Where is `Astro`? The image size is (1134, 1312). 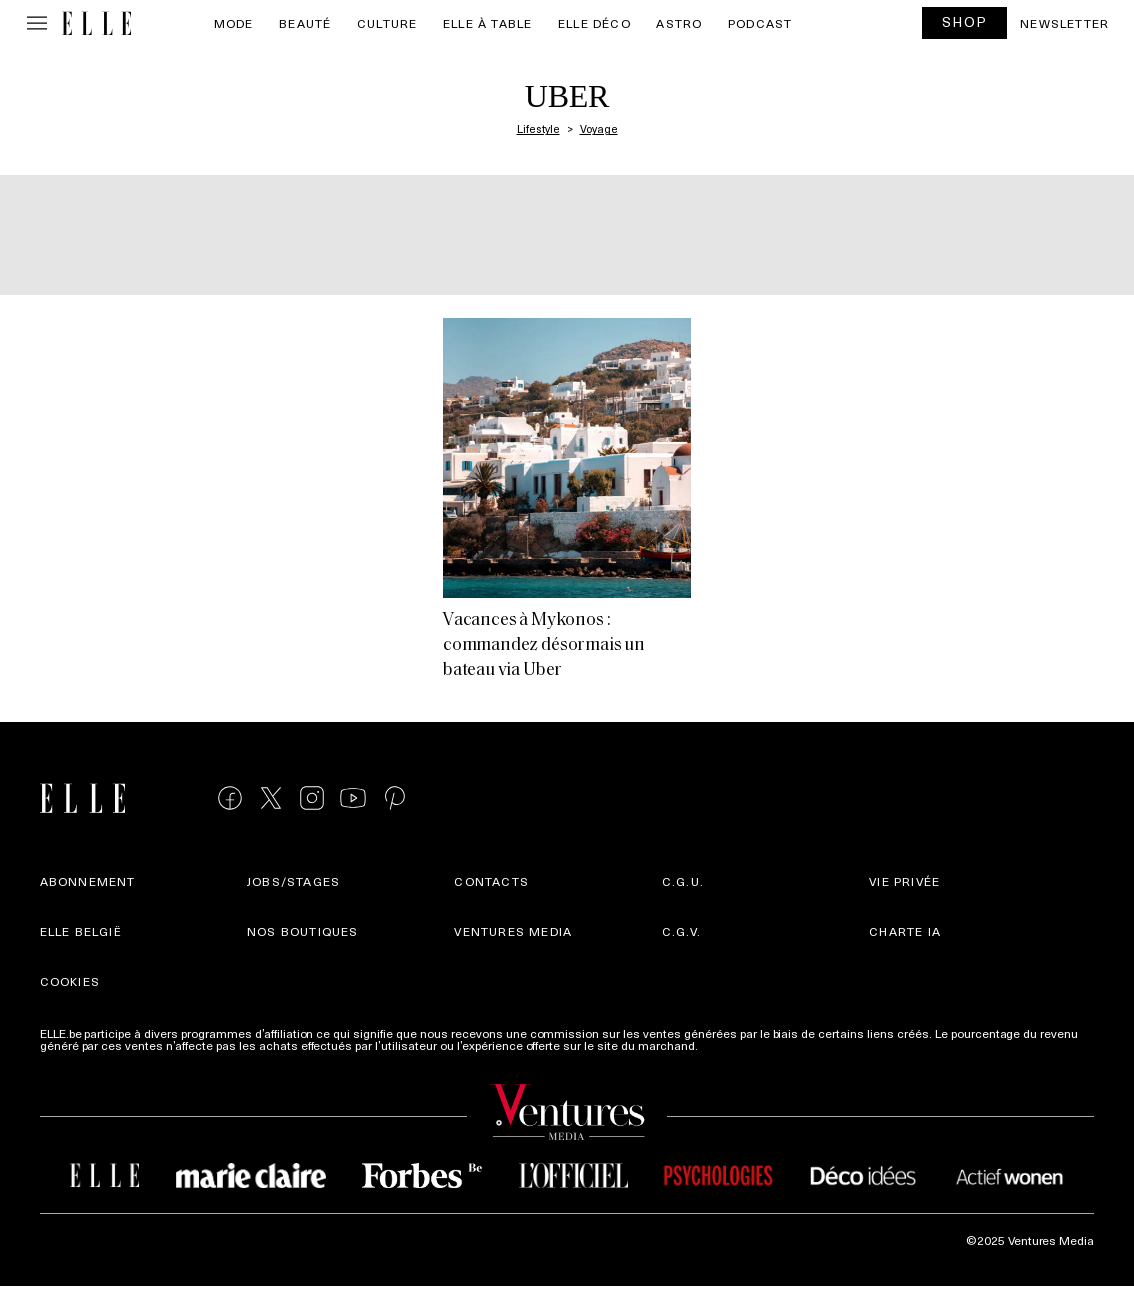
Astro is located at coordinates (679, 23).